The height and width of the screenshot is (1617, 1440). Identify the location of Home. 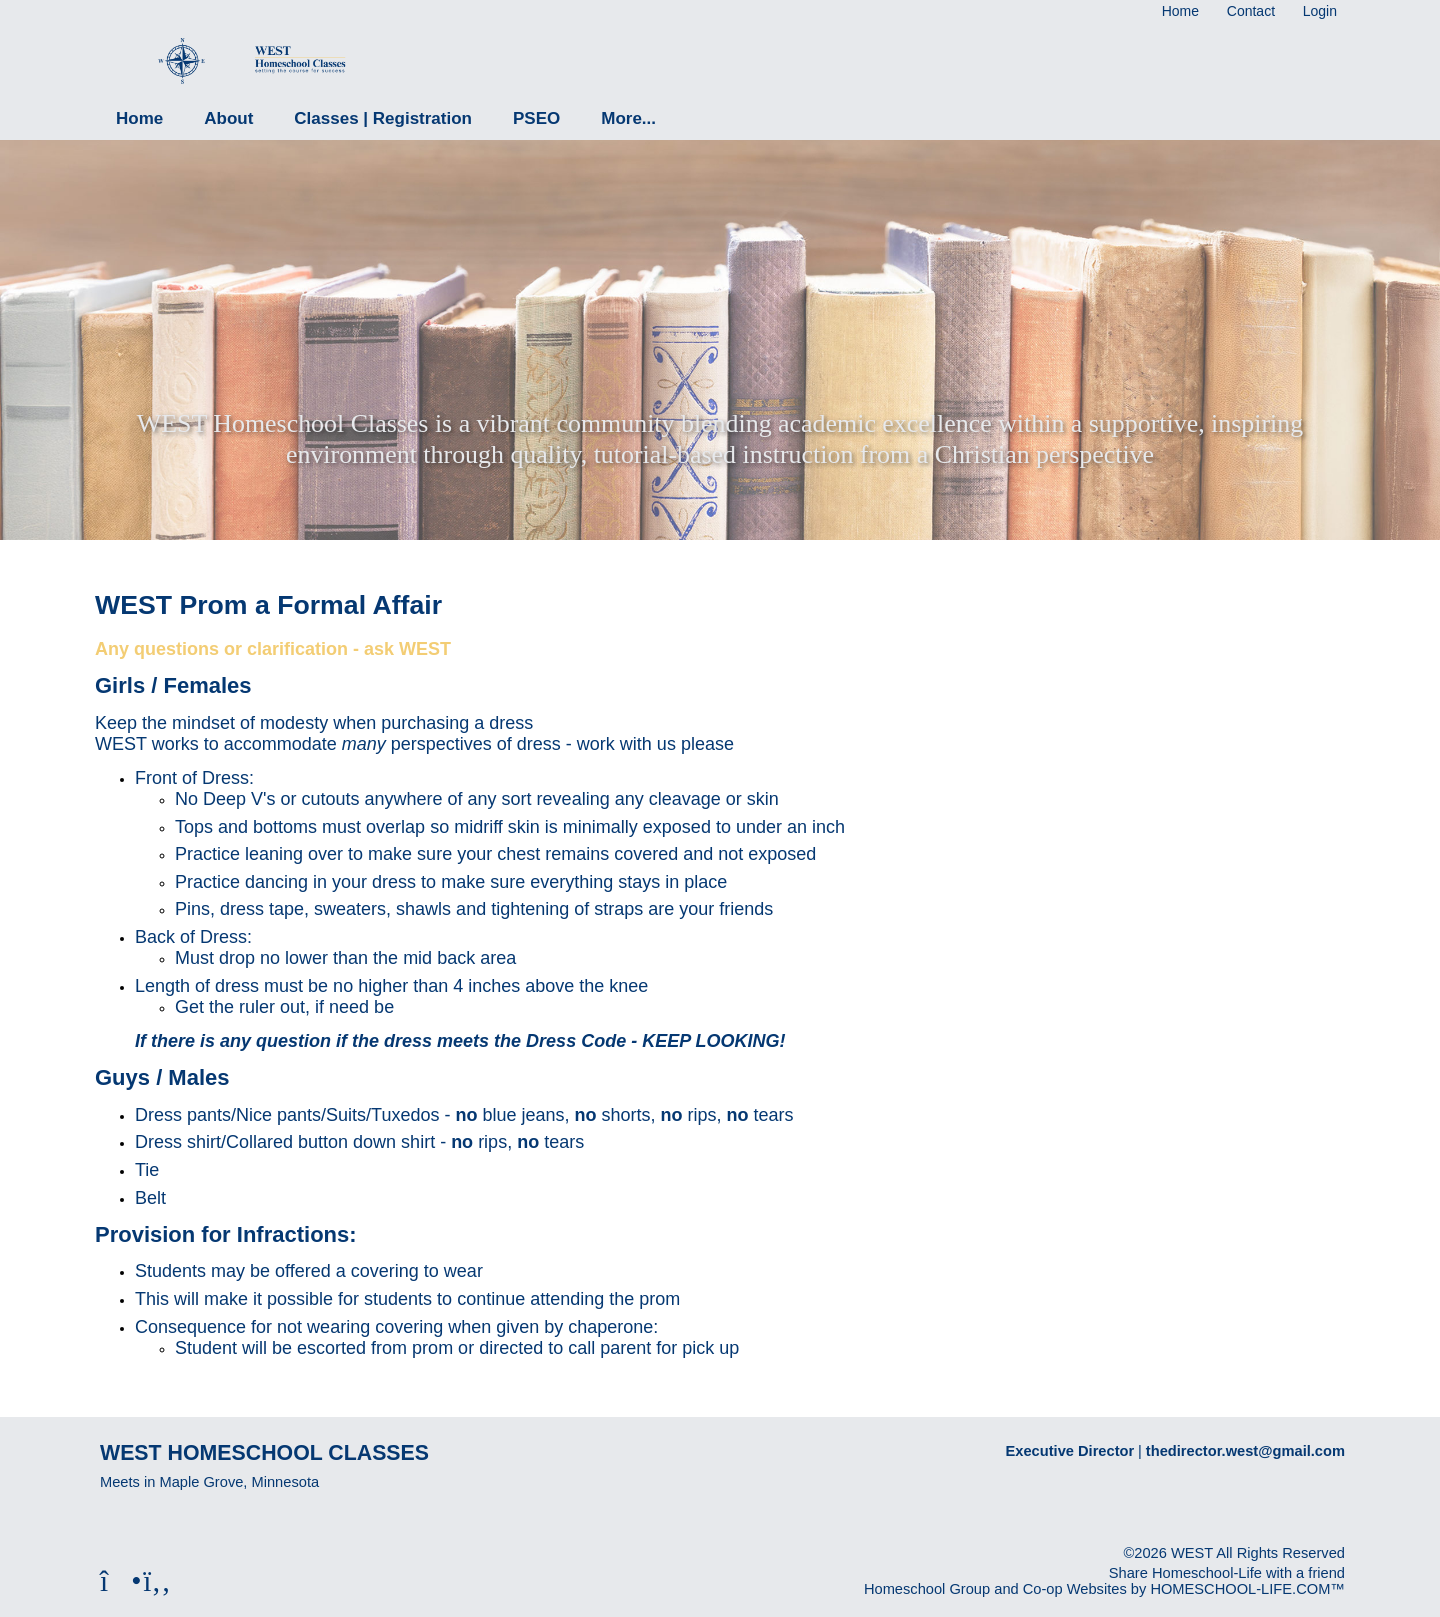
(139, 118).